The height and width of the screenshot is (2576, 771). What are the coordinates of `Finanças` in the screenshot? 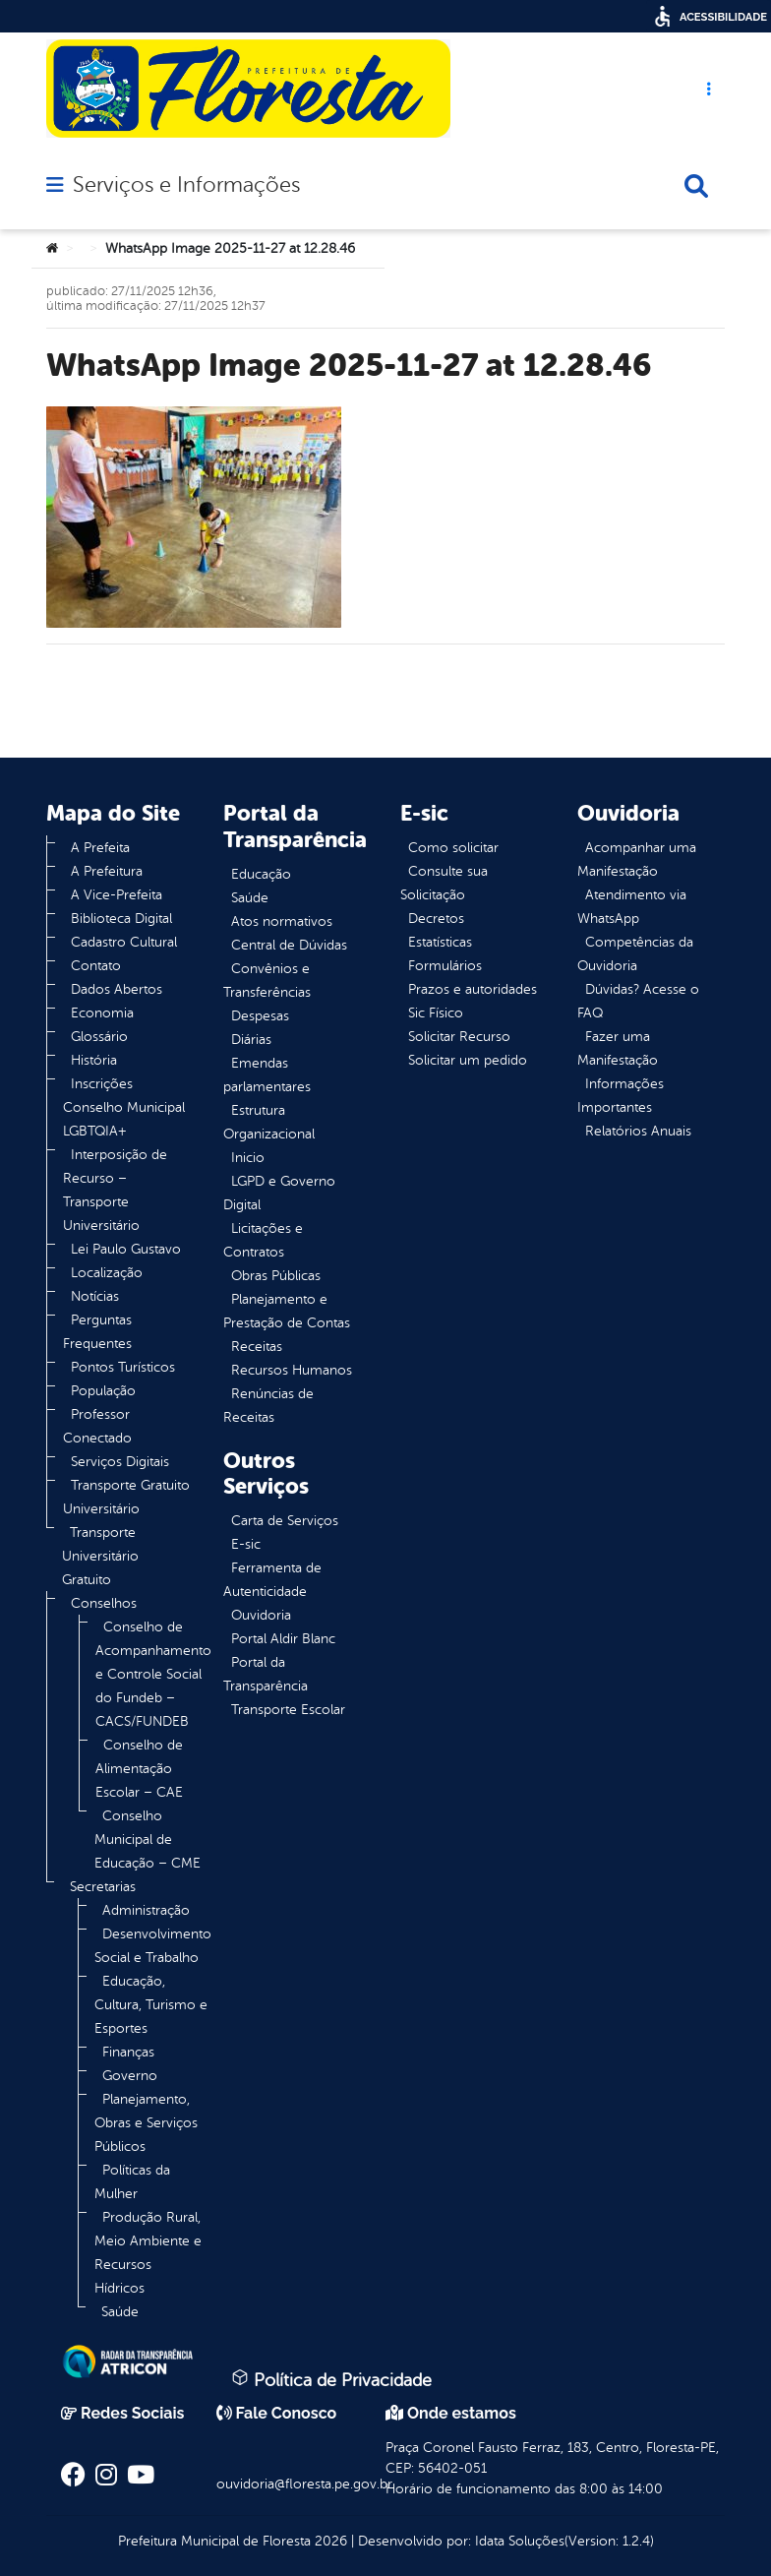 It's located at (128, 2052).